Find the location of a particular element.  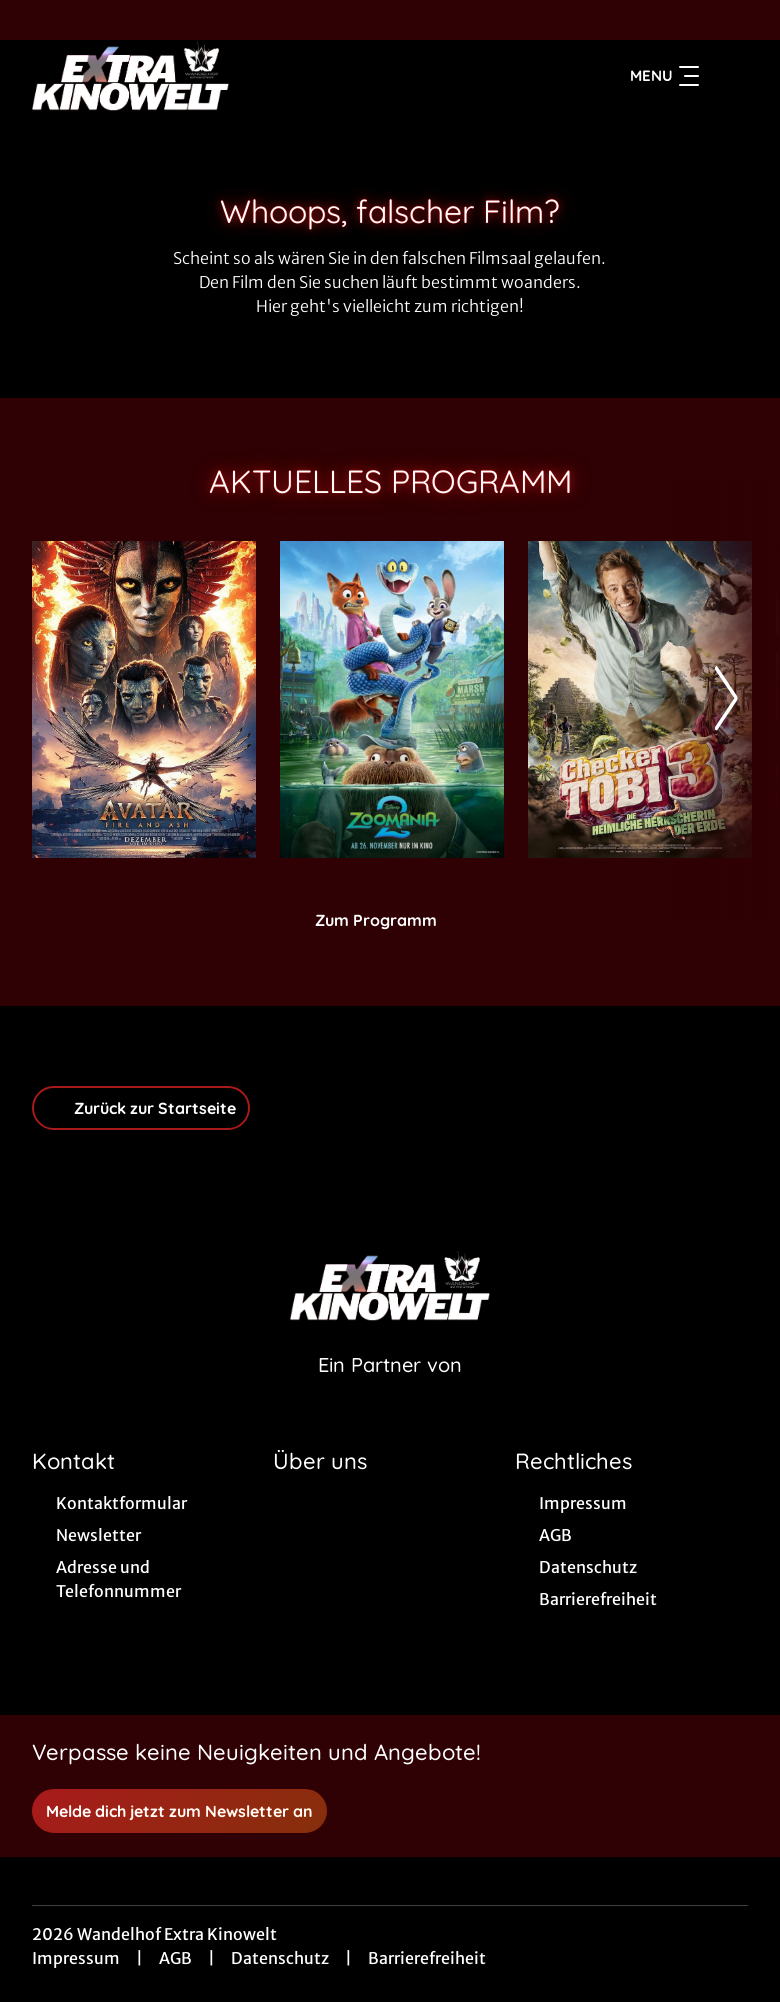

Datenschutz is located at coordinates (280, 1958).